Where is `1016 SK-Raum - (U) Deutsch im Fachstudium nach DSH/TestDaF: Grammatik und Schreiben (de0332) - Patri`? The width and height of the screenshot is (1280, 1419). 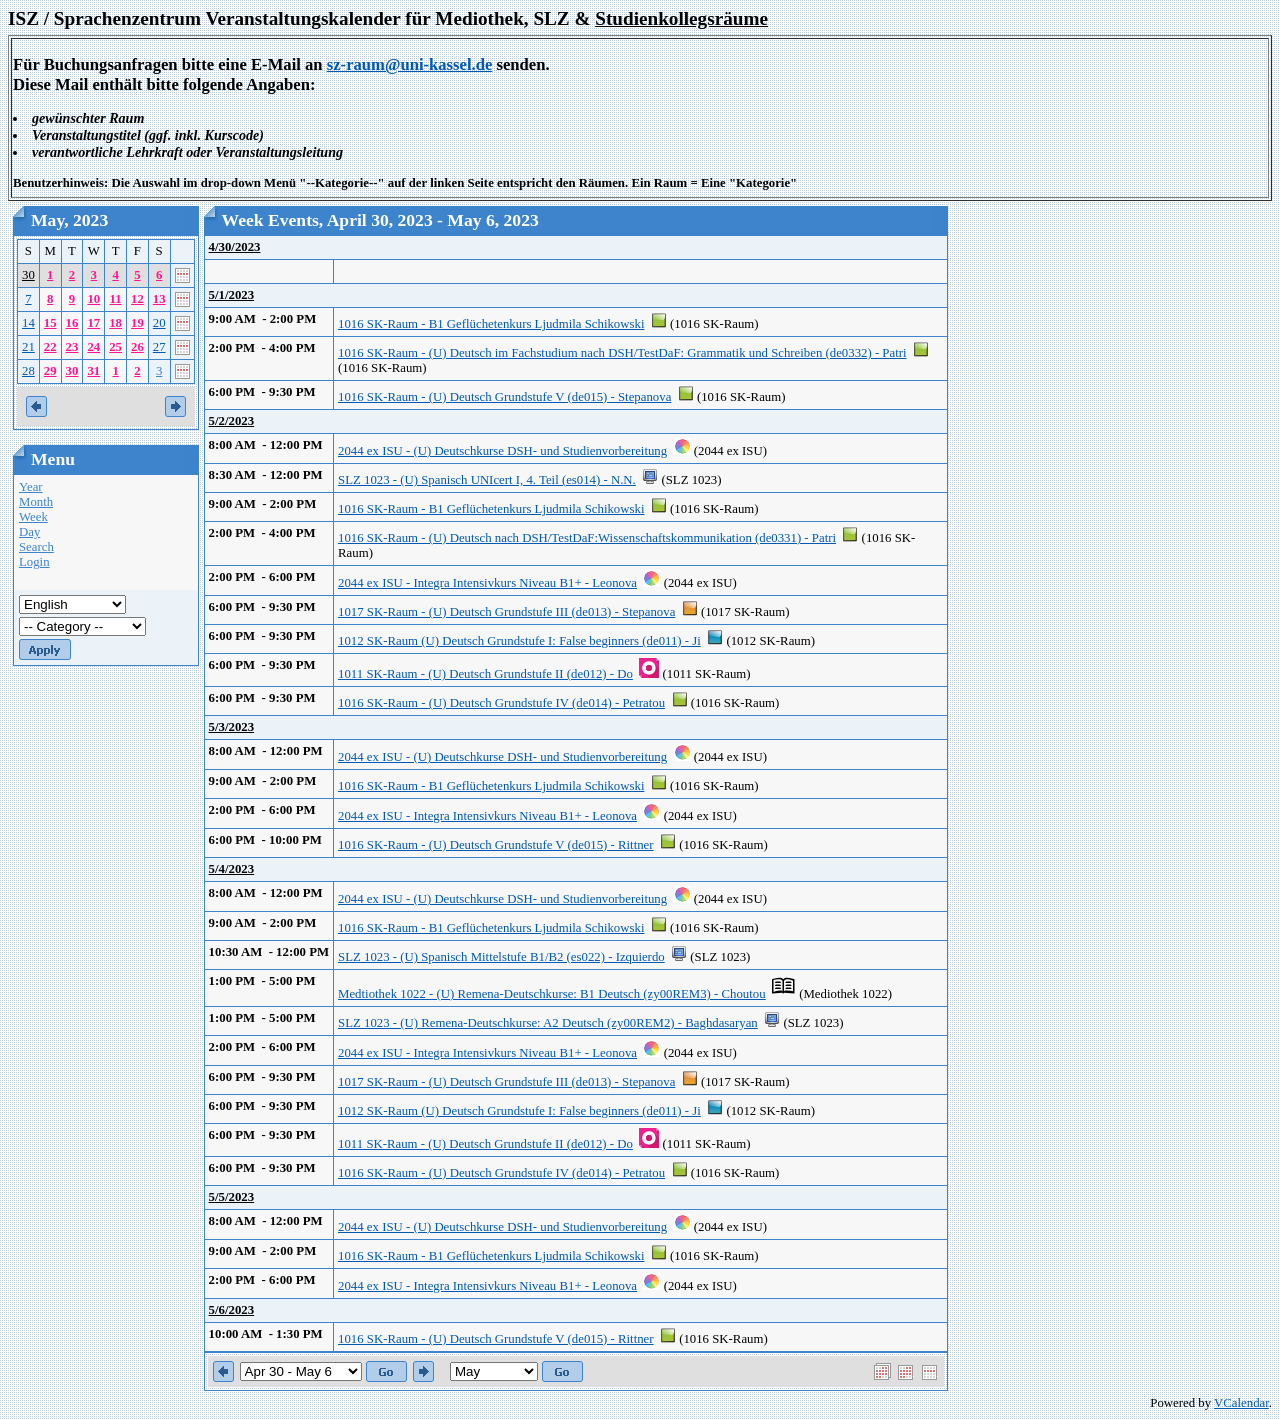 1016 SK-Raum - (U) Deutsch im Fachstudium nach DSH/TestDaF: Grammatik und Schreiben (de0332) - Patri is located at coordinates (622, 353).